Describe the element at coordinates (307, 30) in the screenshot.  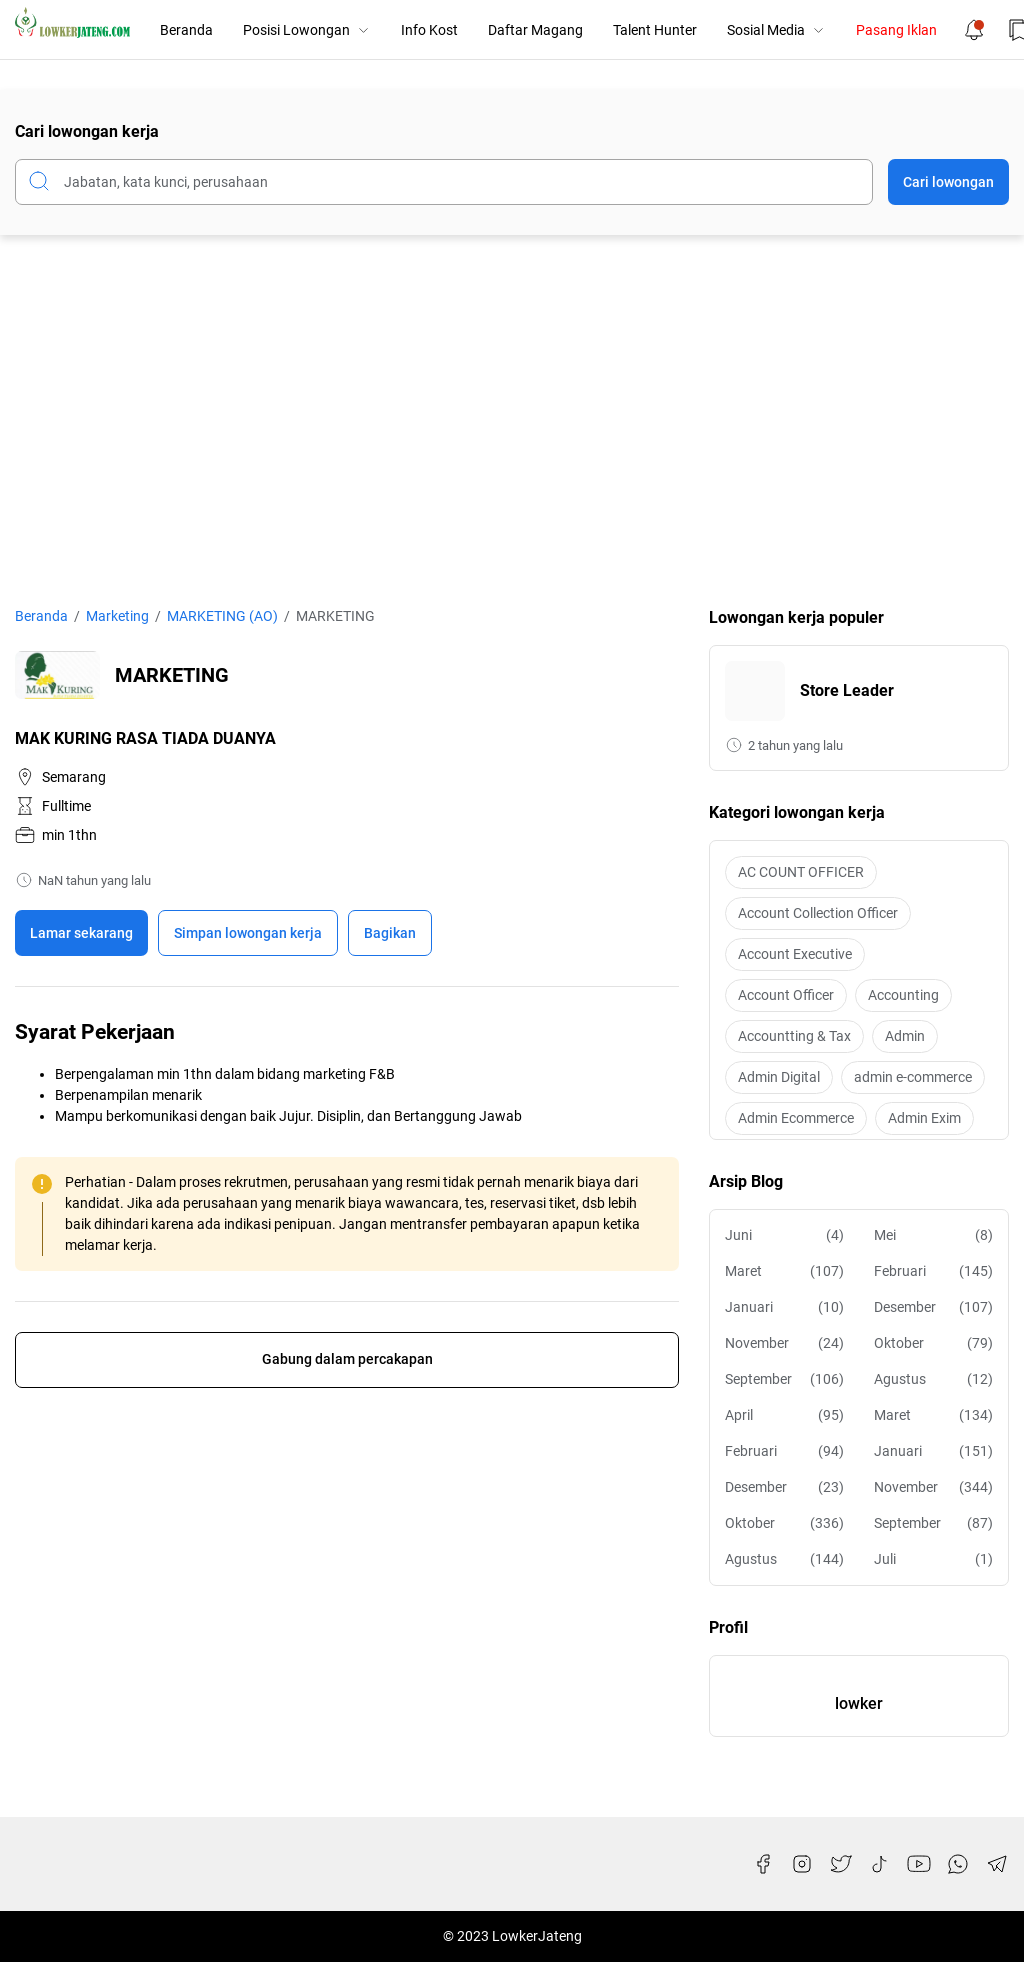
I see `Posisi Lowongan` at that location.